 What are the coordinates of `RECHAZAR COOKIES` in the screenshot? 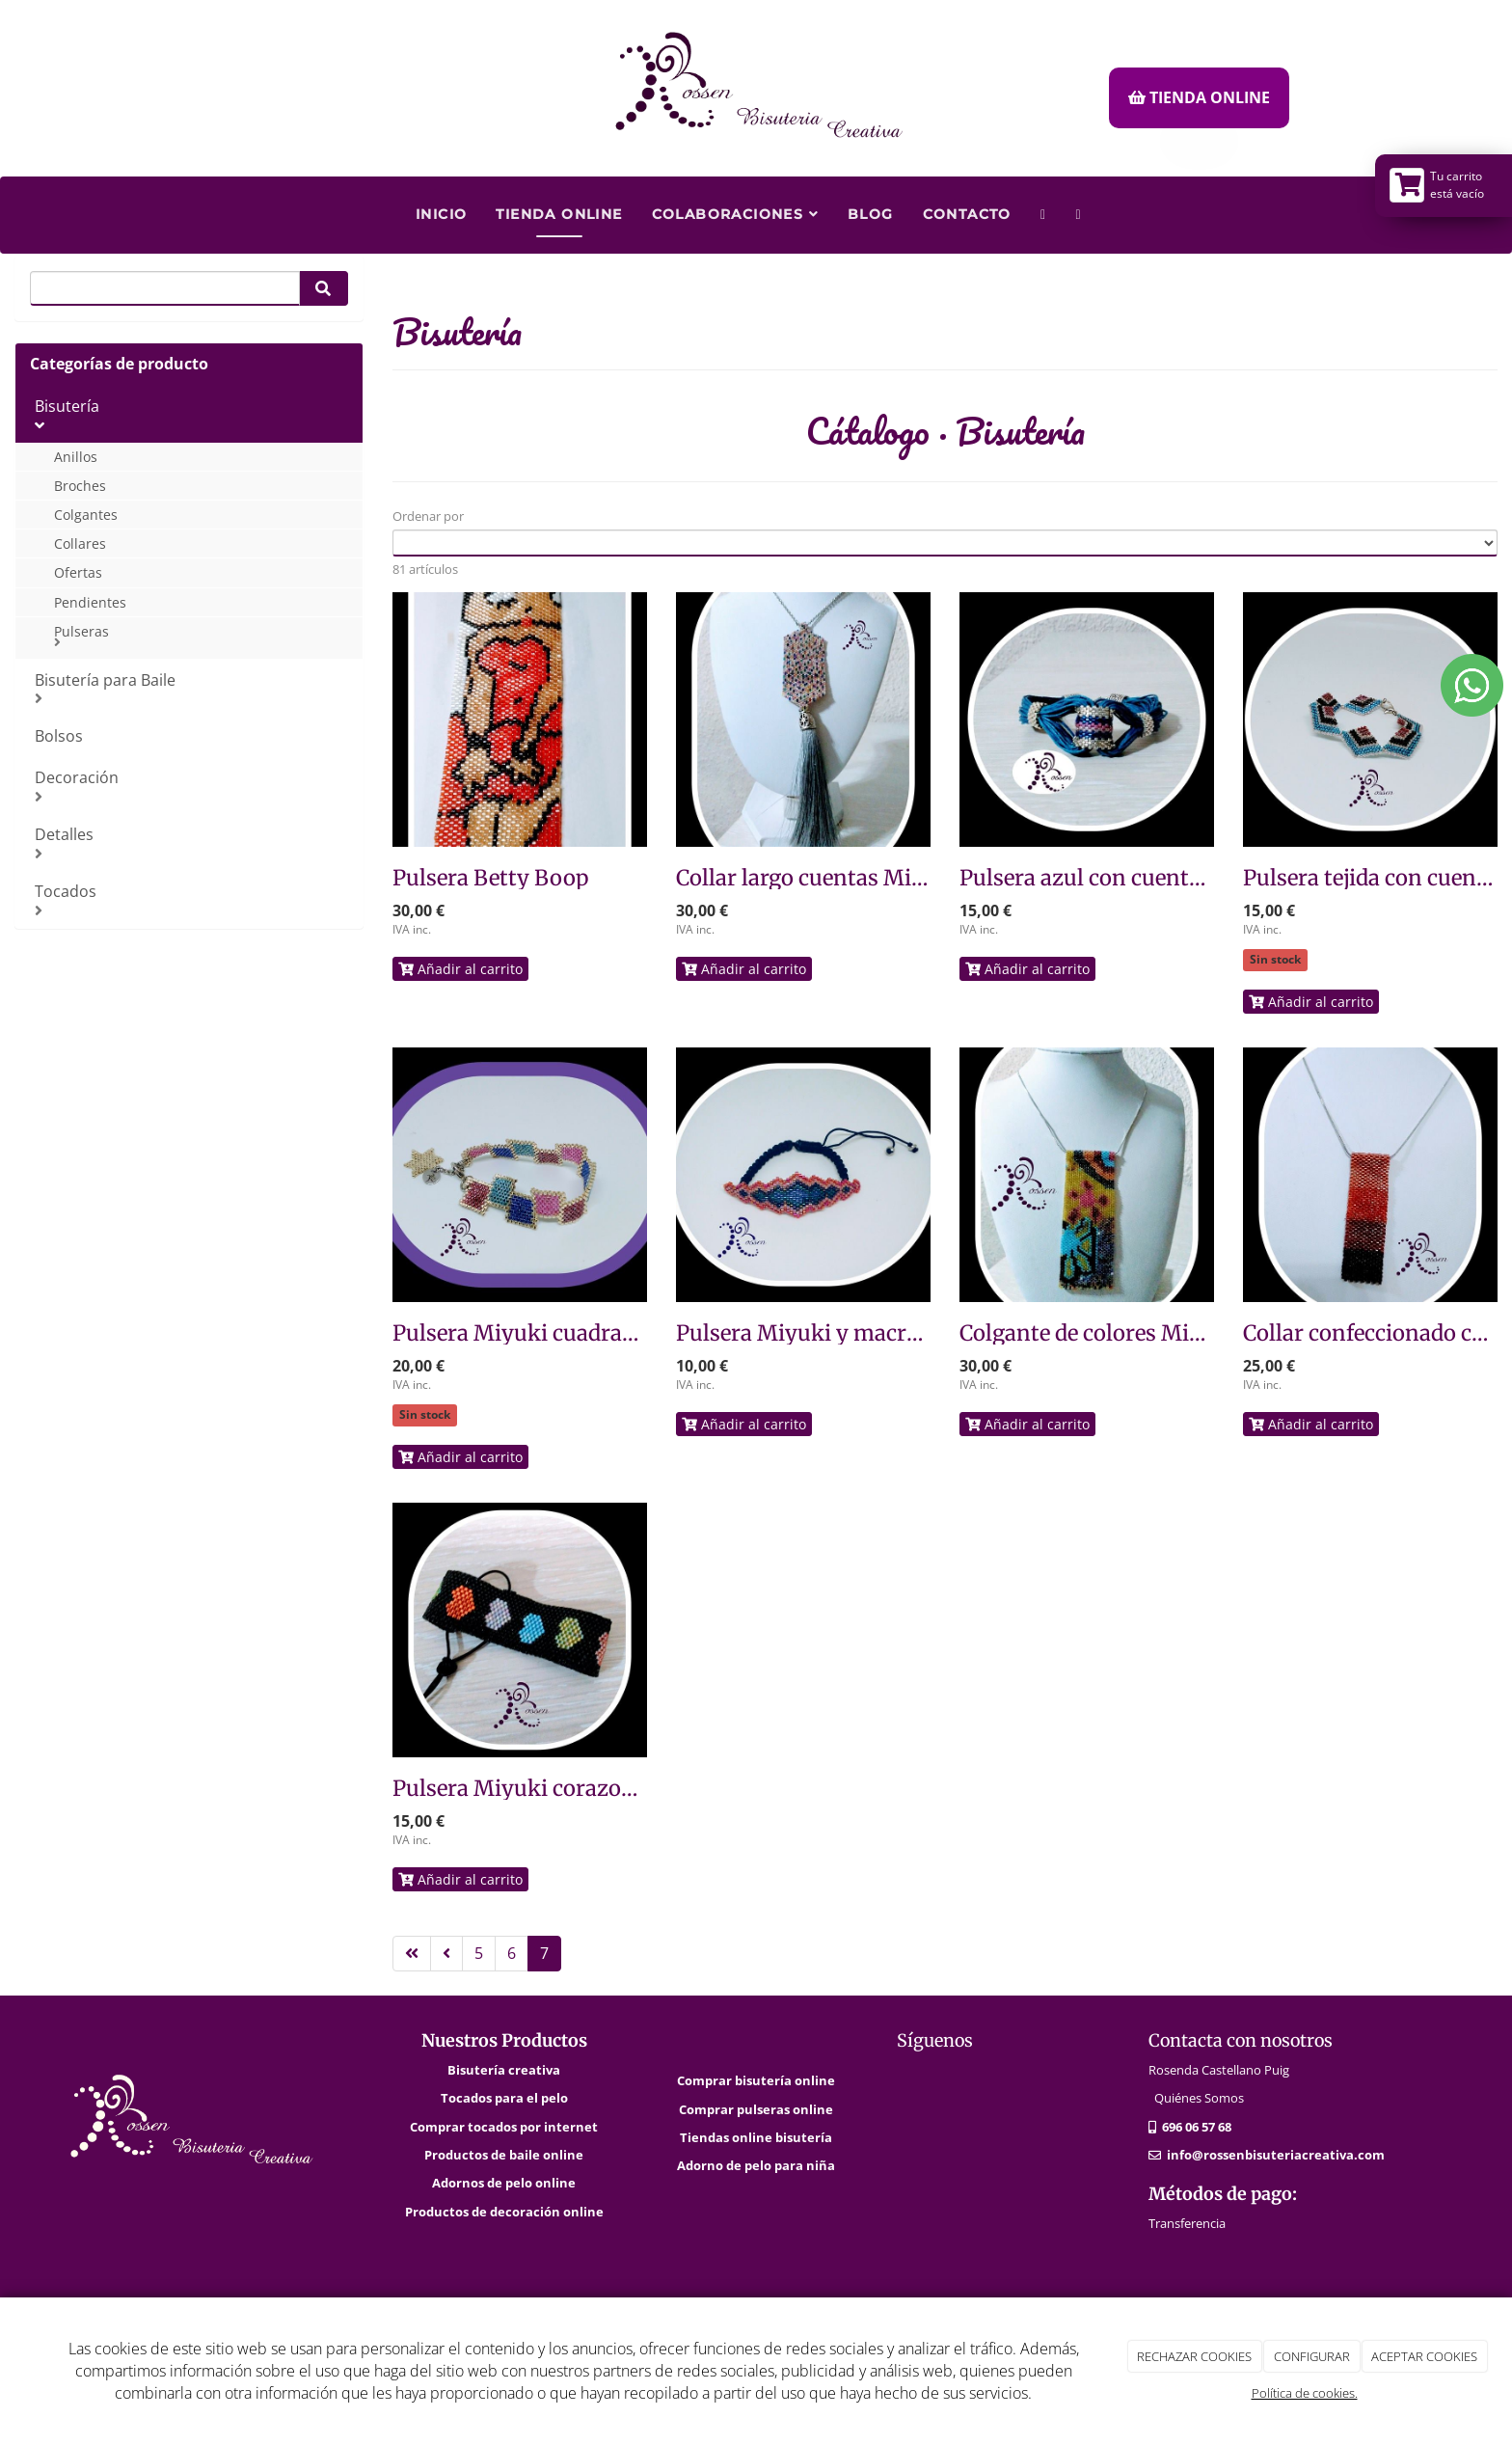 It's located at (1194, 2356).